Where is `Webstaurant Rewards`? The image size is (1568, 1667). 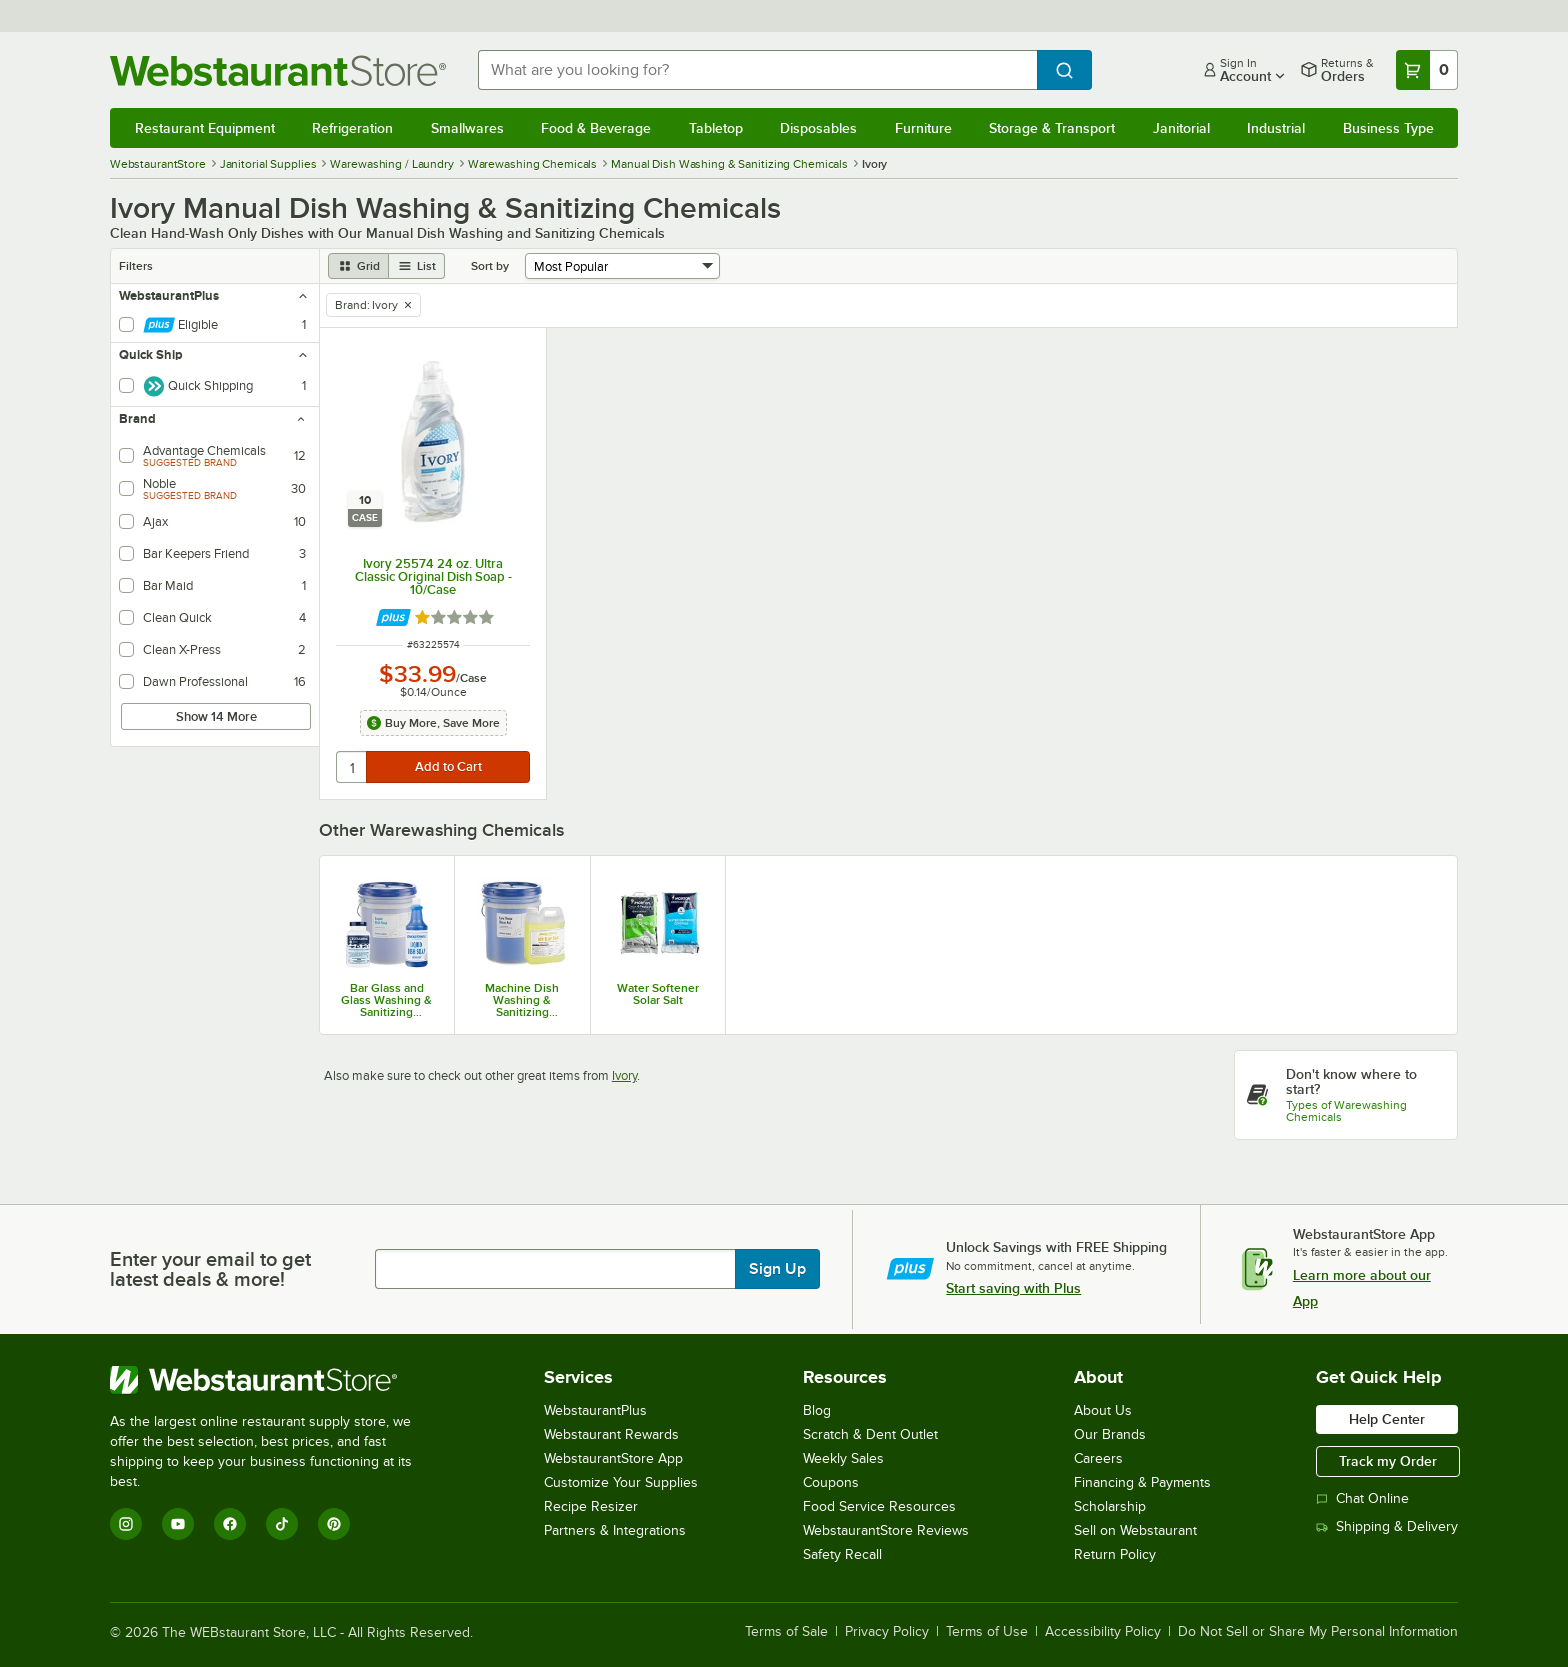 Webstaurant Rewards is located at coordinates (611, 1434).